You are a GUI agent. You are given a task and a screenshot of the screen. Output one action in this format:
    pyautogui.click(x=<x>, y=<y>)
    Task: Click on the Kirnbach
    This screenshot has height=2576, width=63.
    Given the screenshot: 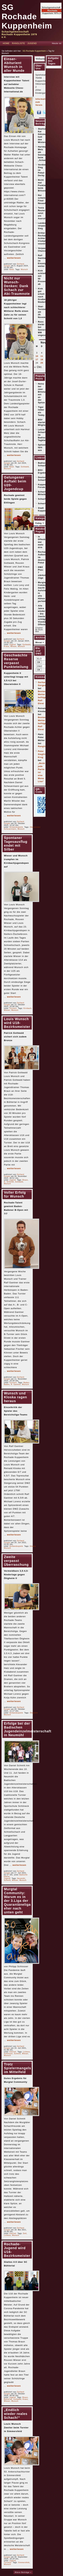 What is the action you would take?
    pyautogui.click(x=27, y=1008)
    